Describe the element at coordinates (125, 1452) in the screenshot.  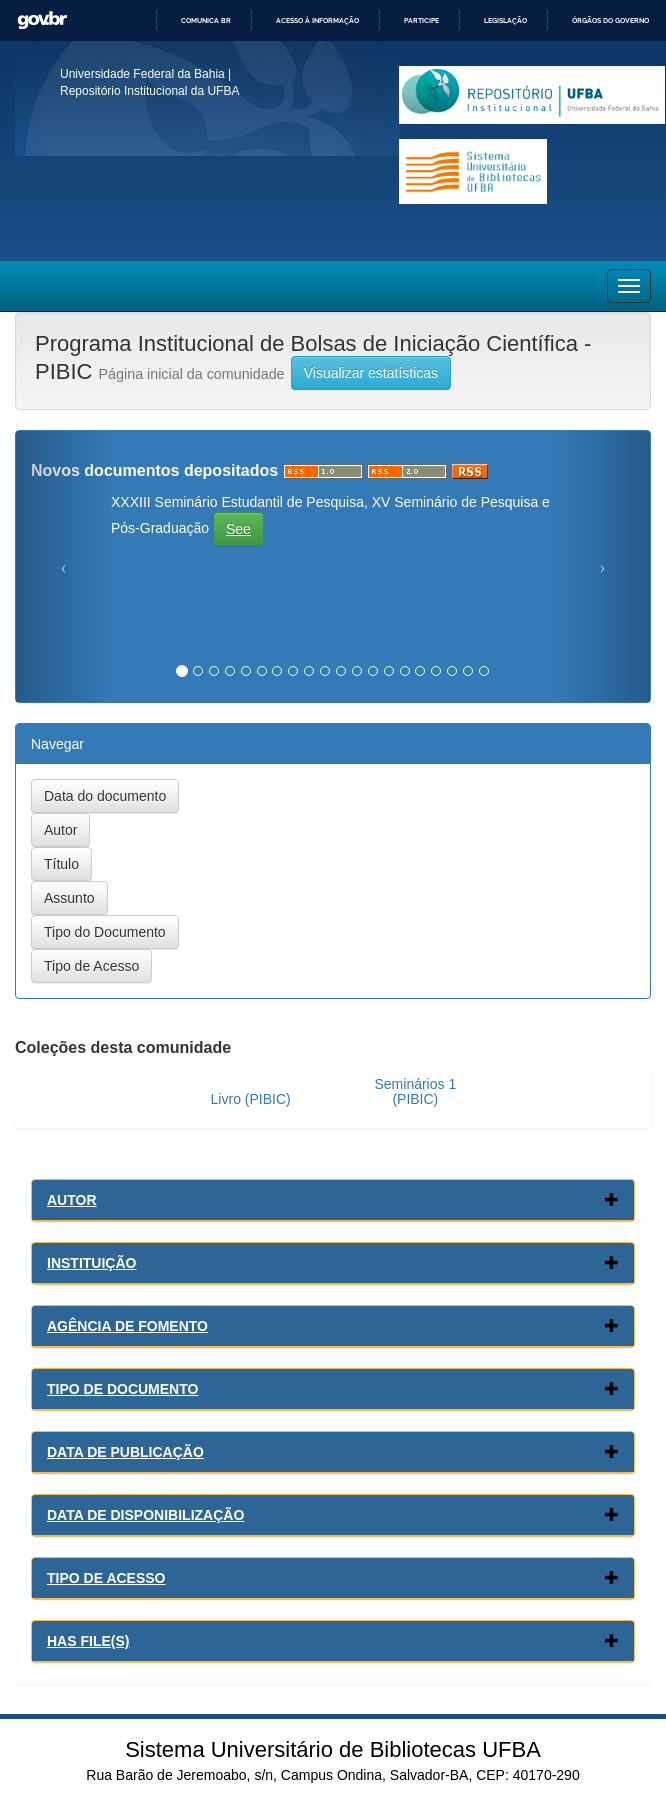
I see `Data de Publicação` at that location.